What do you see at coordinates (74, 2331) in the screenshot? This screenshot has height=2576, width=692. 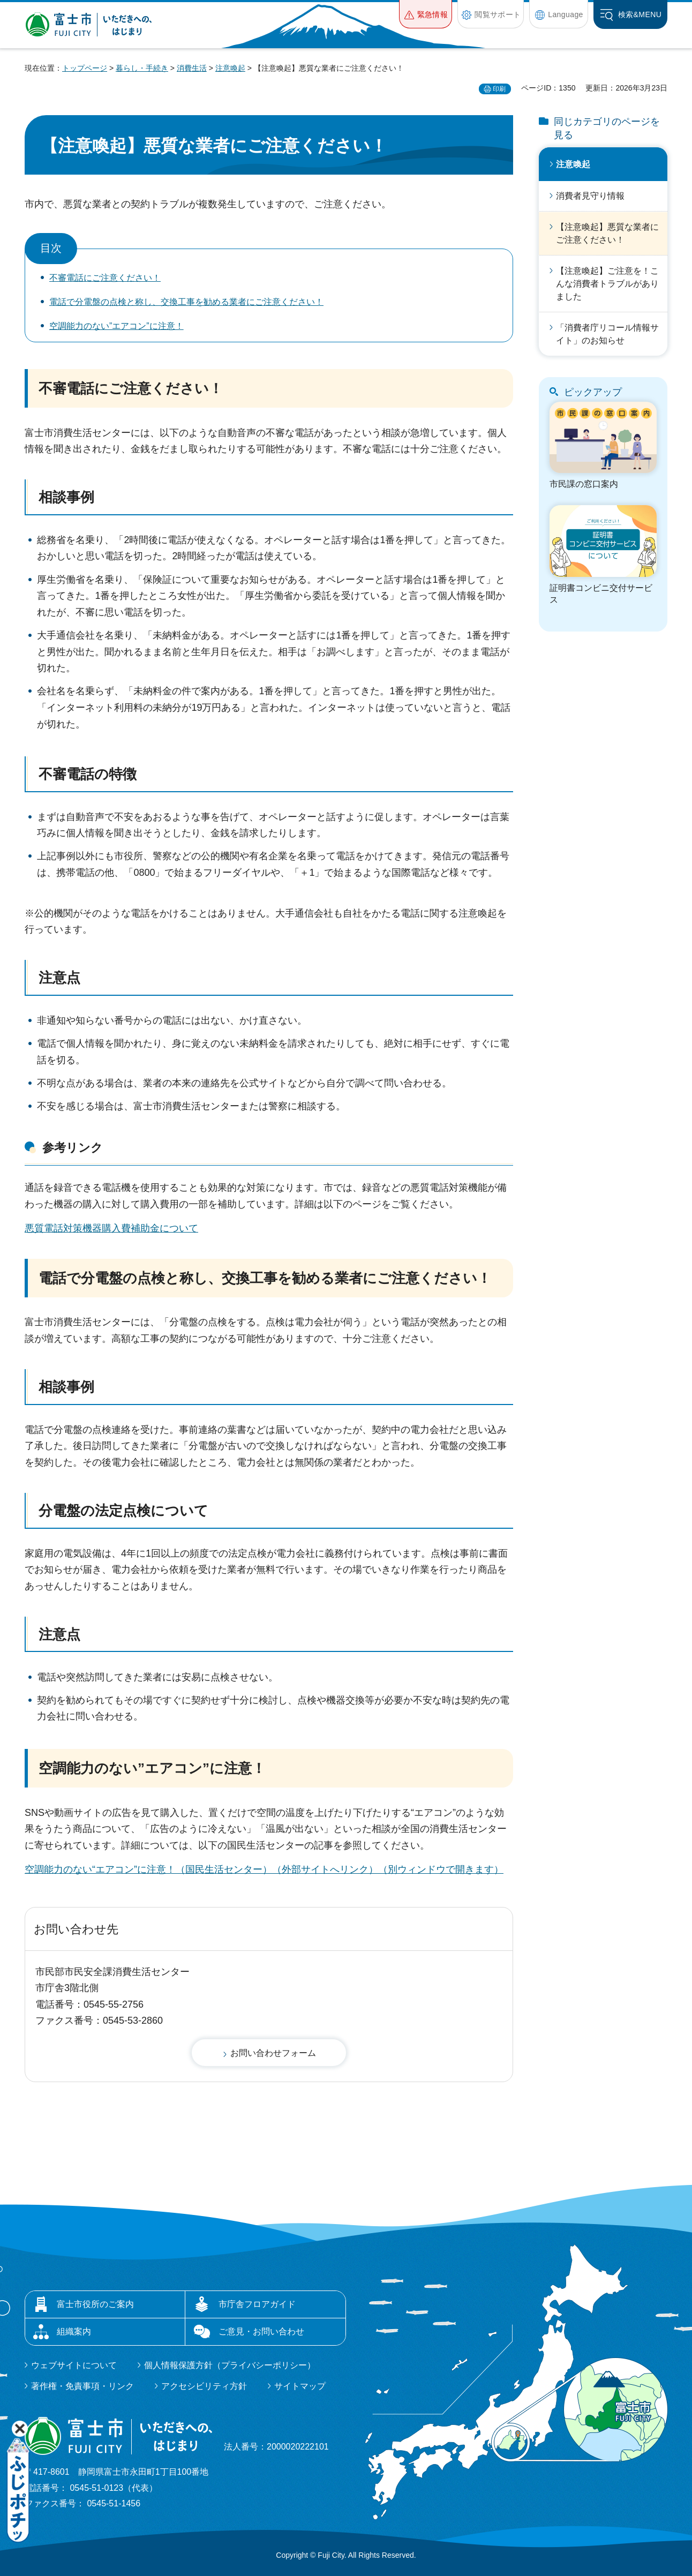 I see `組織案内` at bounding box center [74, 2331].